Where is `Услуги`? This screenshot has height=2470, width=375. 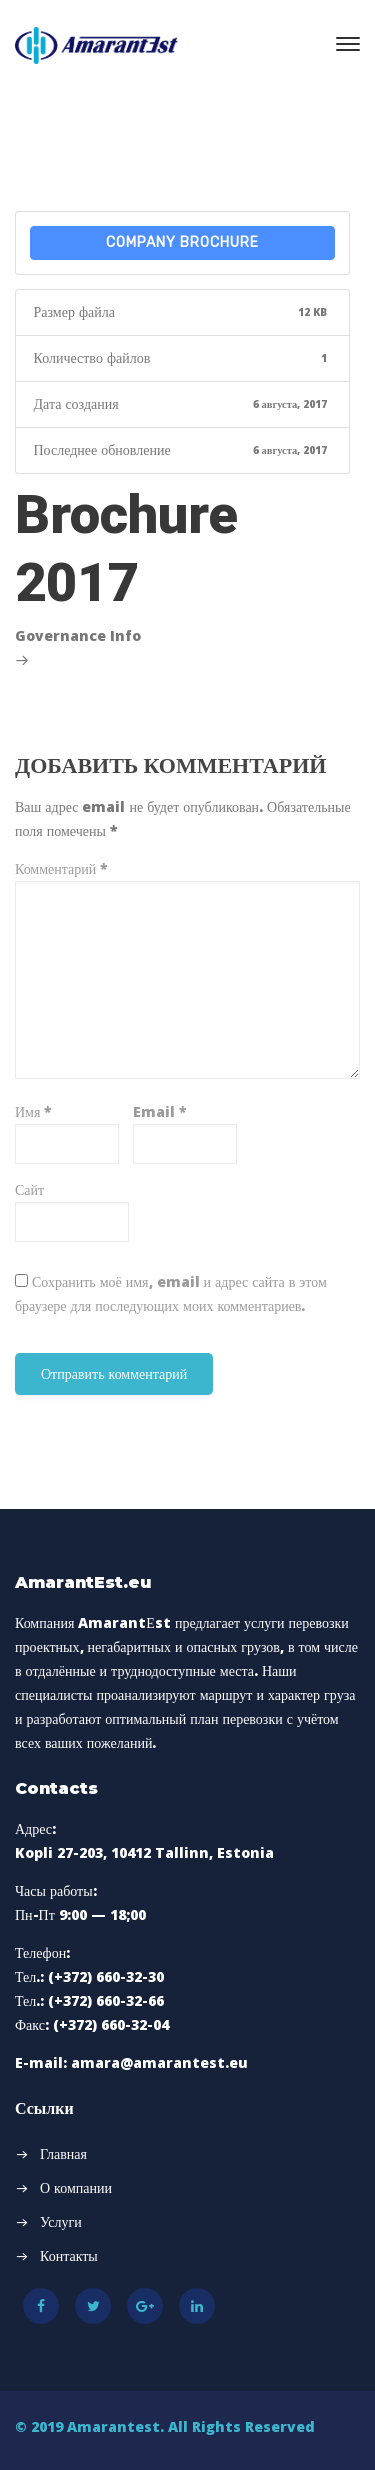 Услуги is located at coordinates (61, 2221).